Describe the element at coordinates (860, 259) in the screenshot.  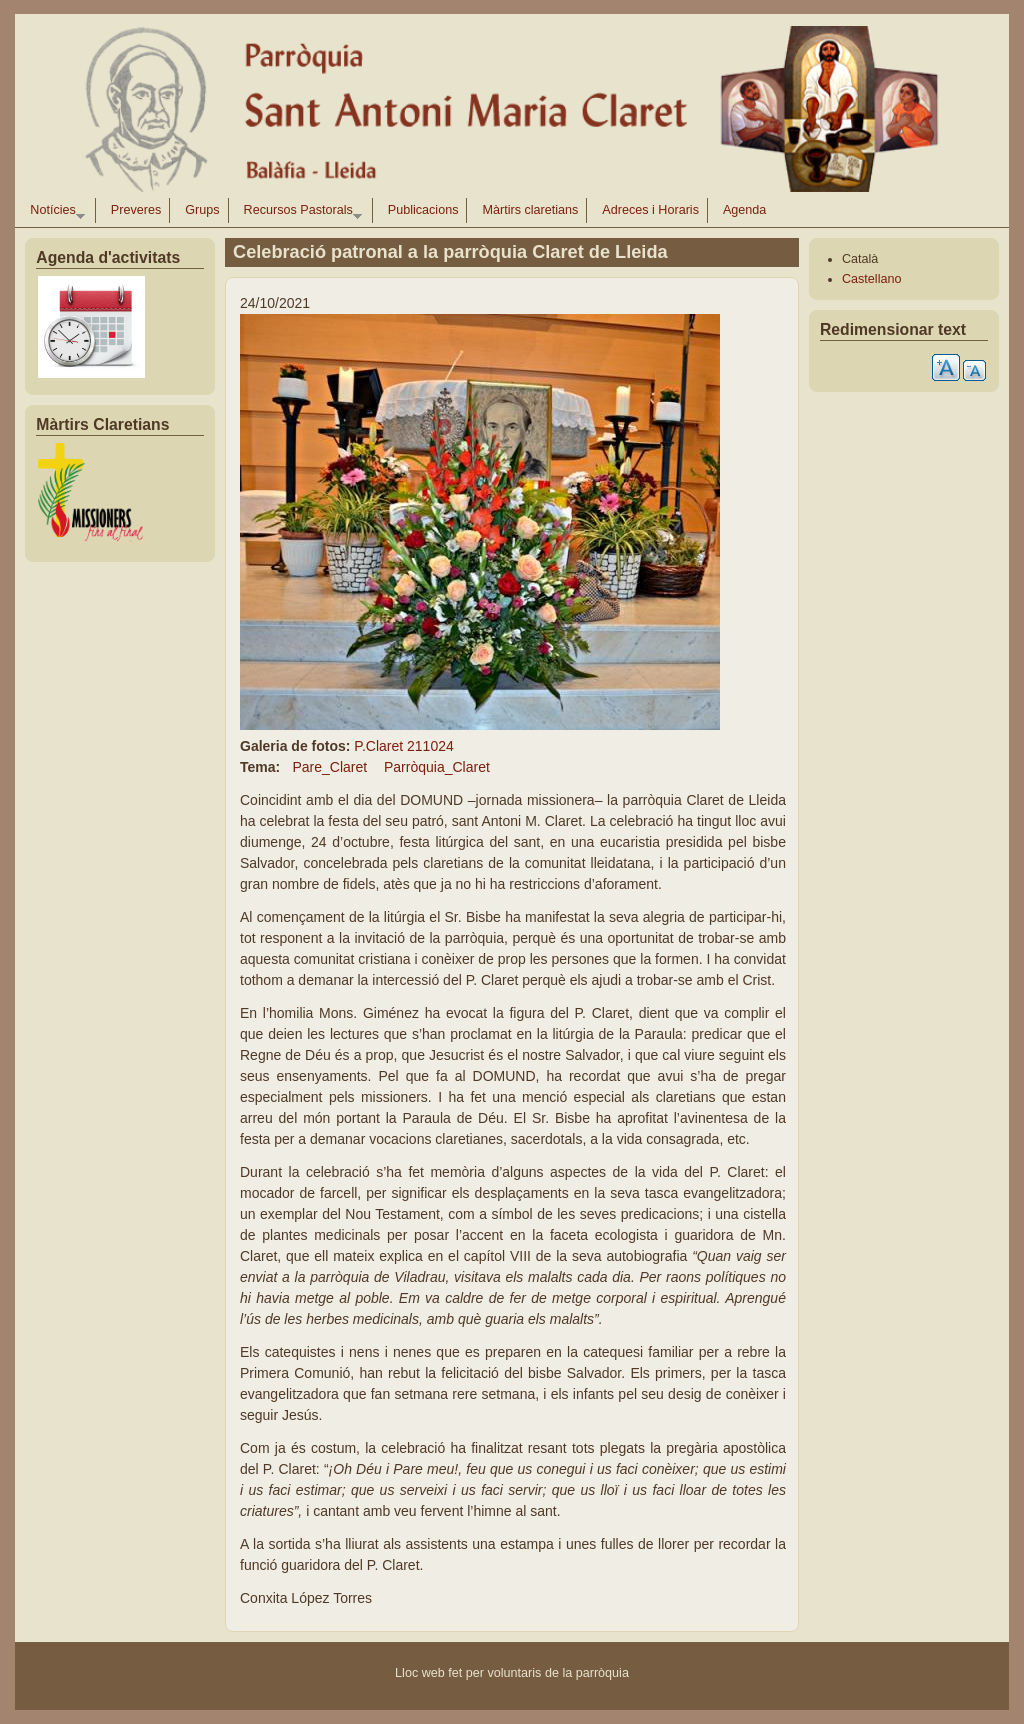
I see `Català` at that location.